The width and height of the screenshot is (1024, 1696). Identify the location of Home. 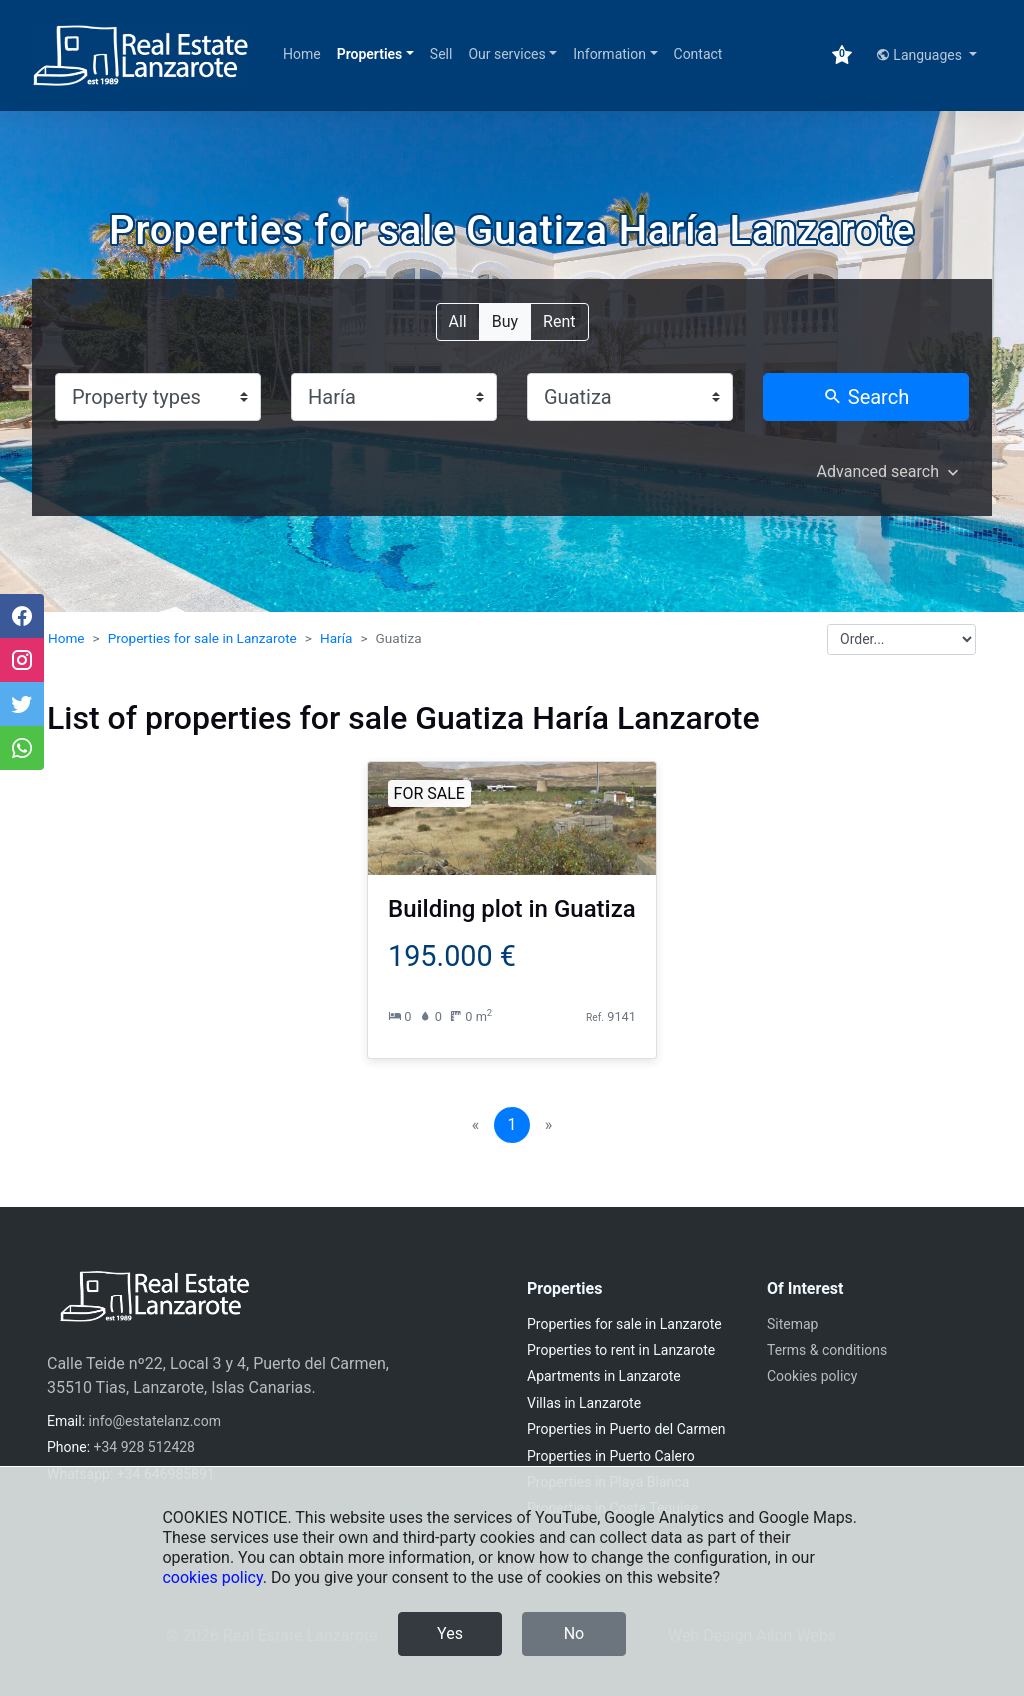
(302, 54).